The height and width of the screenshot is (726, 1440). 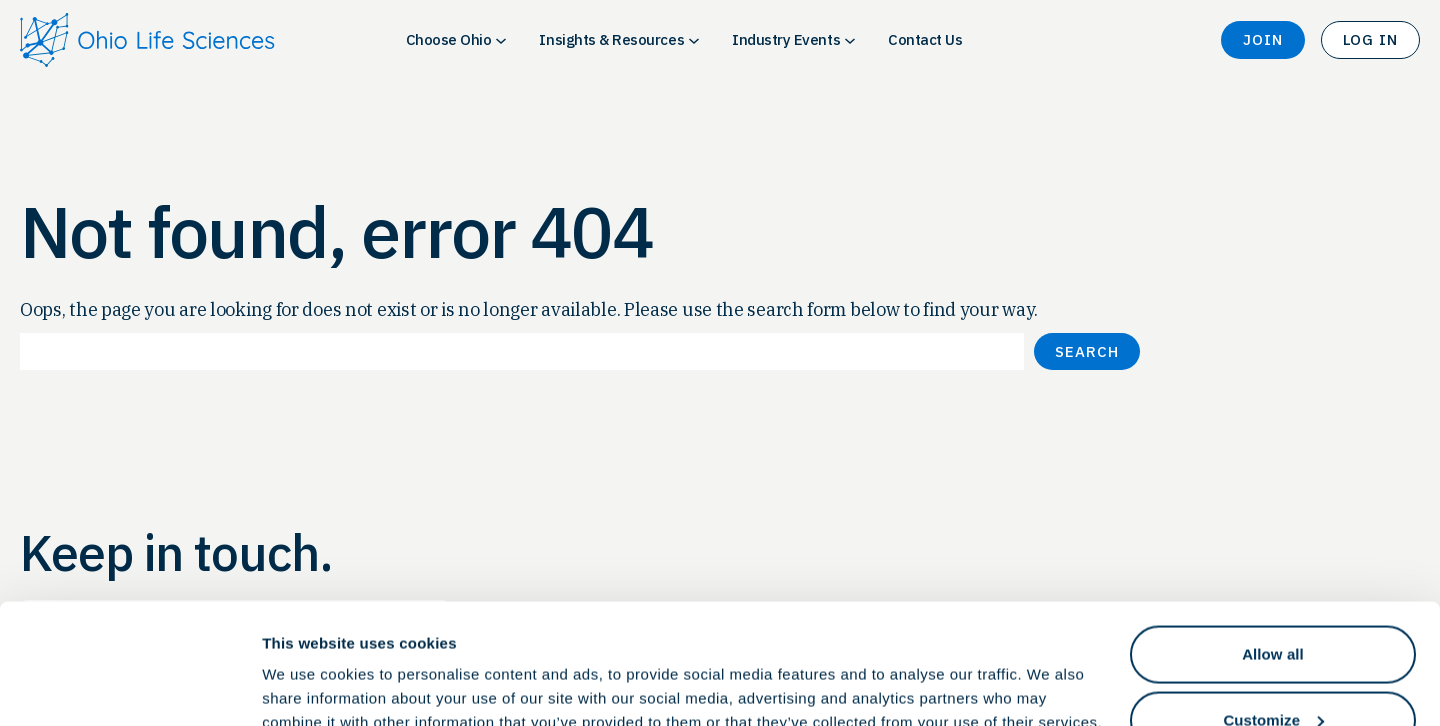 I want to click on Show details, so click(x=308, y=664).